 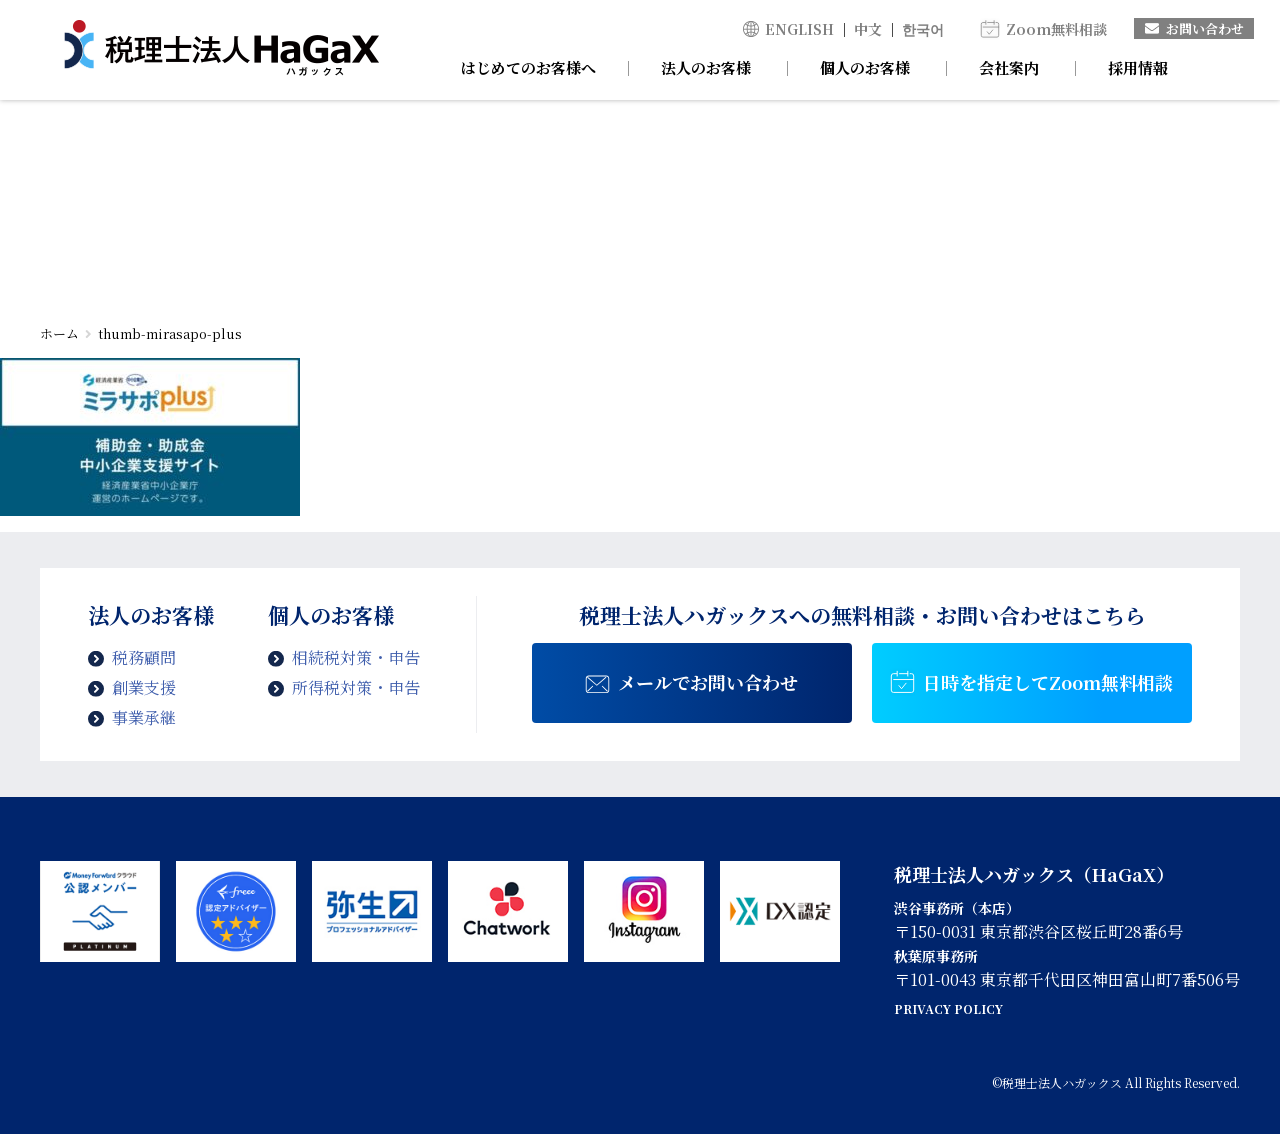 What do you see at coordinates (144, 687) in the screenshot?
I see `創業支援` at bounding box center [144, 687].